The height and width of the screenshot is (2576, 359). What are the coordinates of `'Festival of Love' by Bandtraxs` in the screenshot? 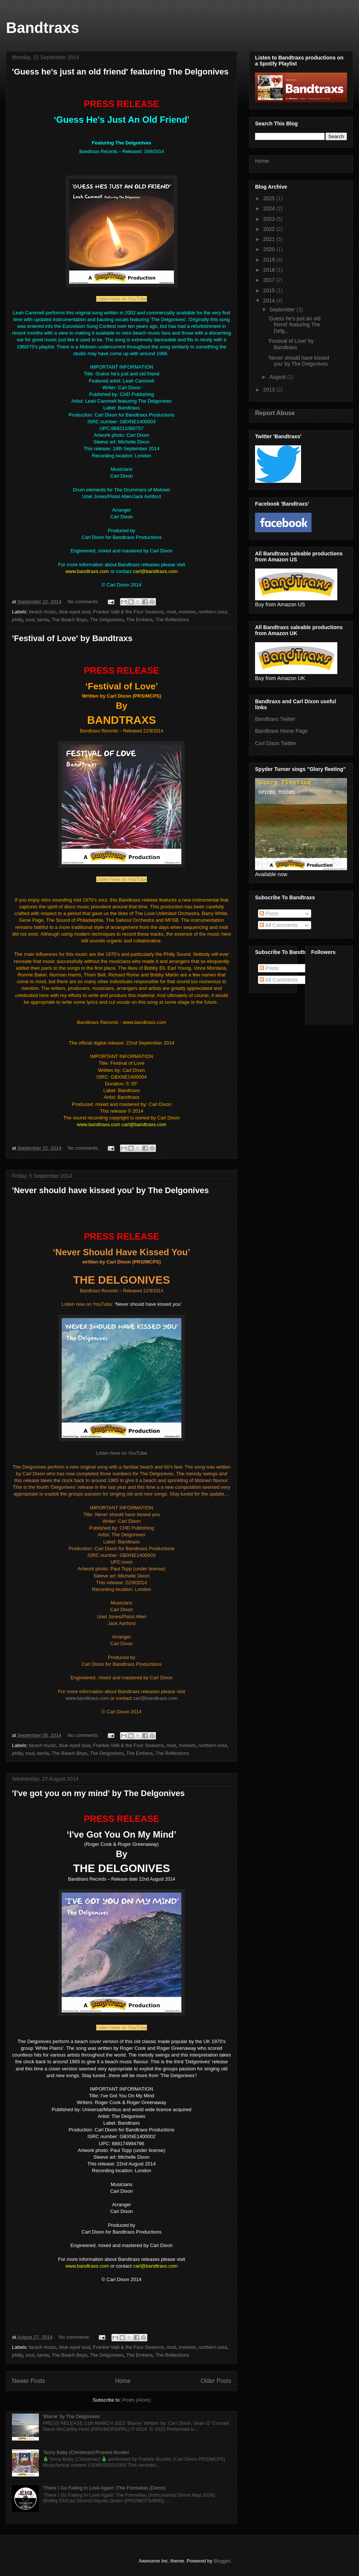 It's located at (72, 638).